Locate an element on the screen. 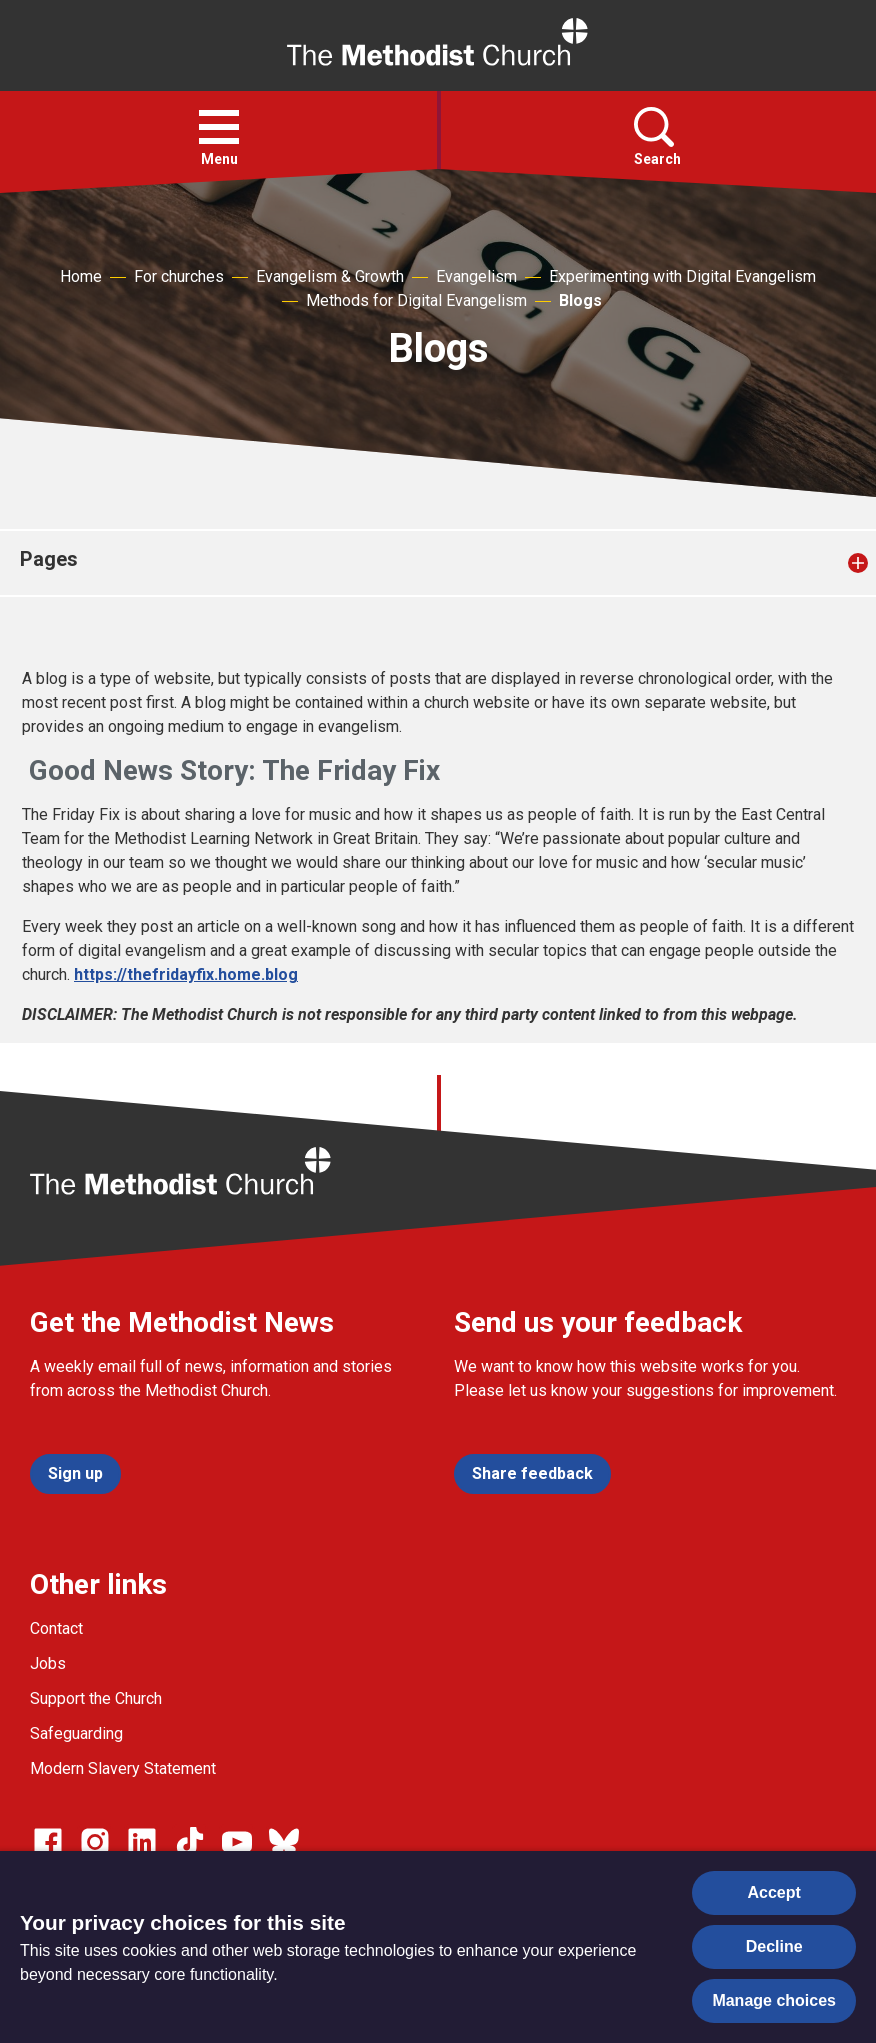 Image resolution: width=876 pixels, height=2043 pixels. [Go to our facebook page] is located at coordinates (48, 1842).